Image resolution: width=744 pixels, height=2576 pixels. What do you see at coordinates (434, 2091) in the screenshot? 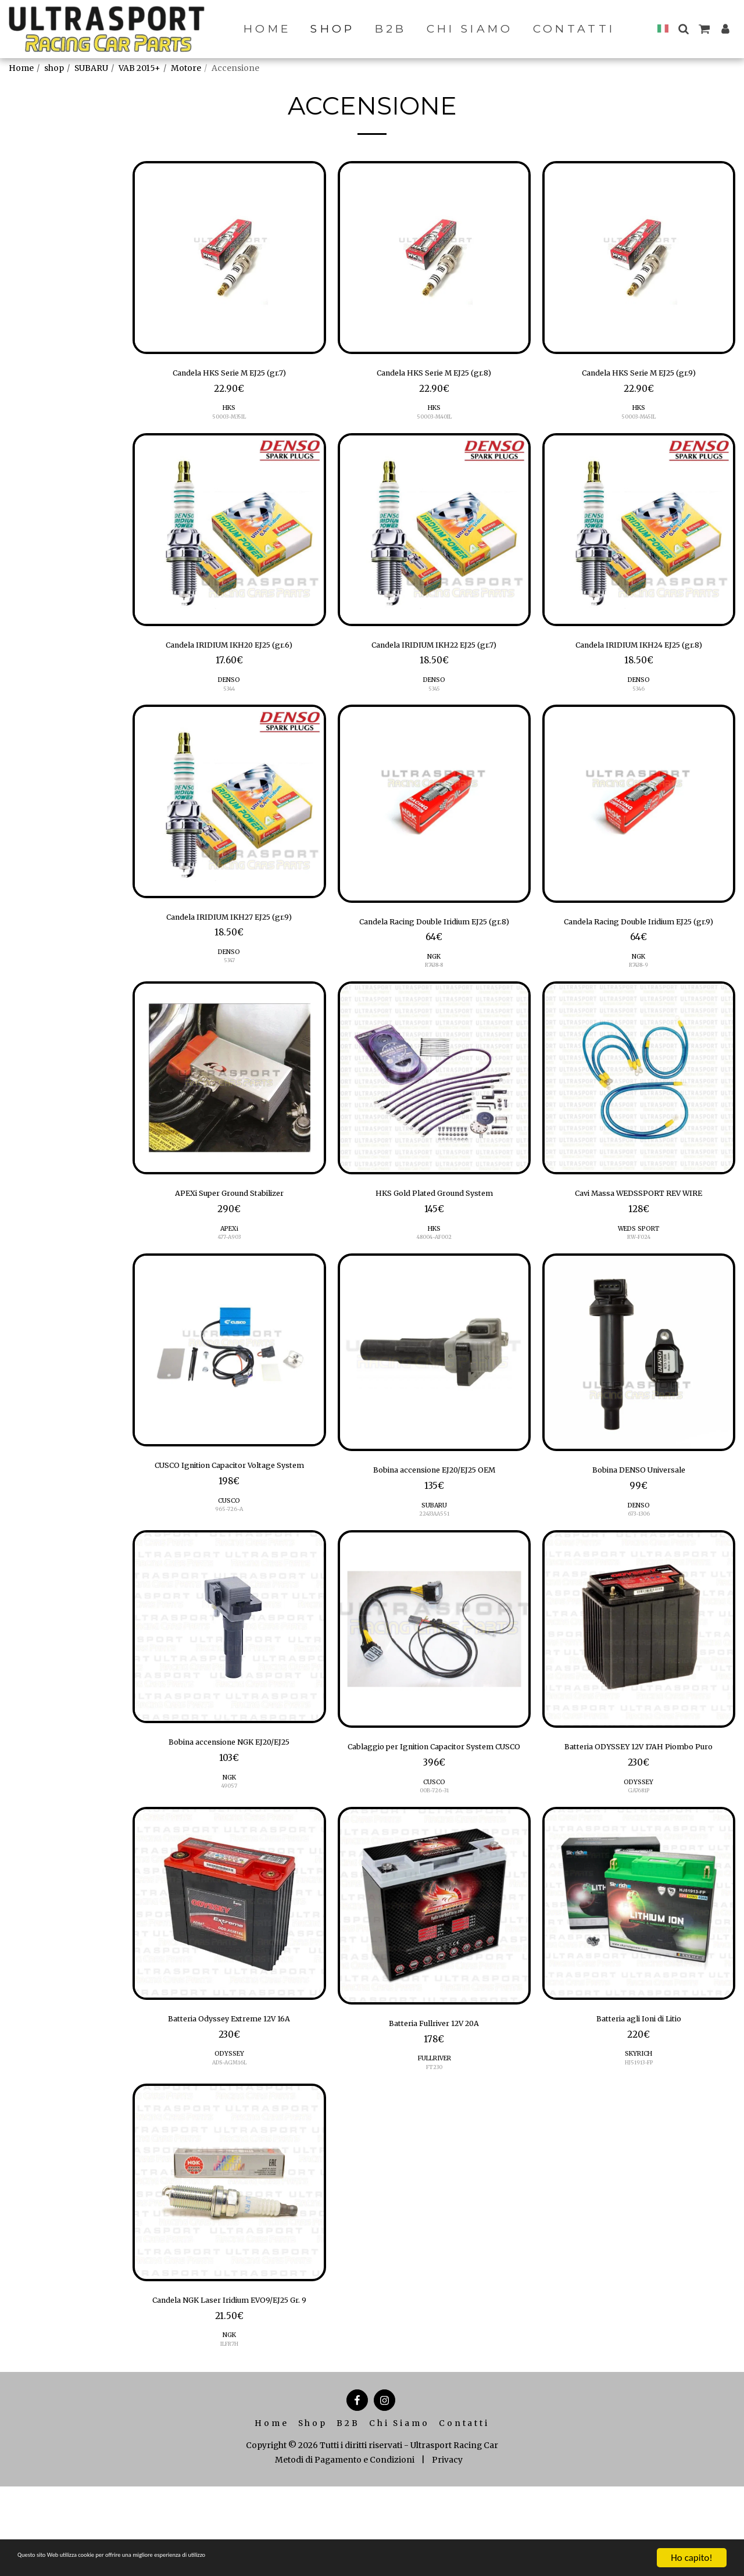
I see `Batteria Fullriver 12V 20A` at bounding box center [434, 2091].